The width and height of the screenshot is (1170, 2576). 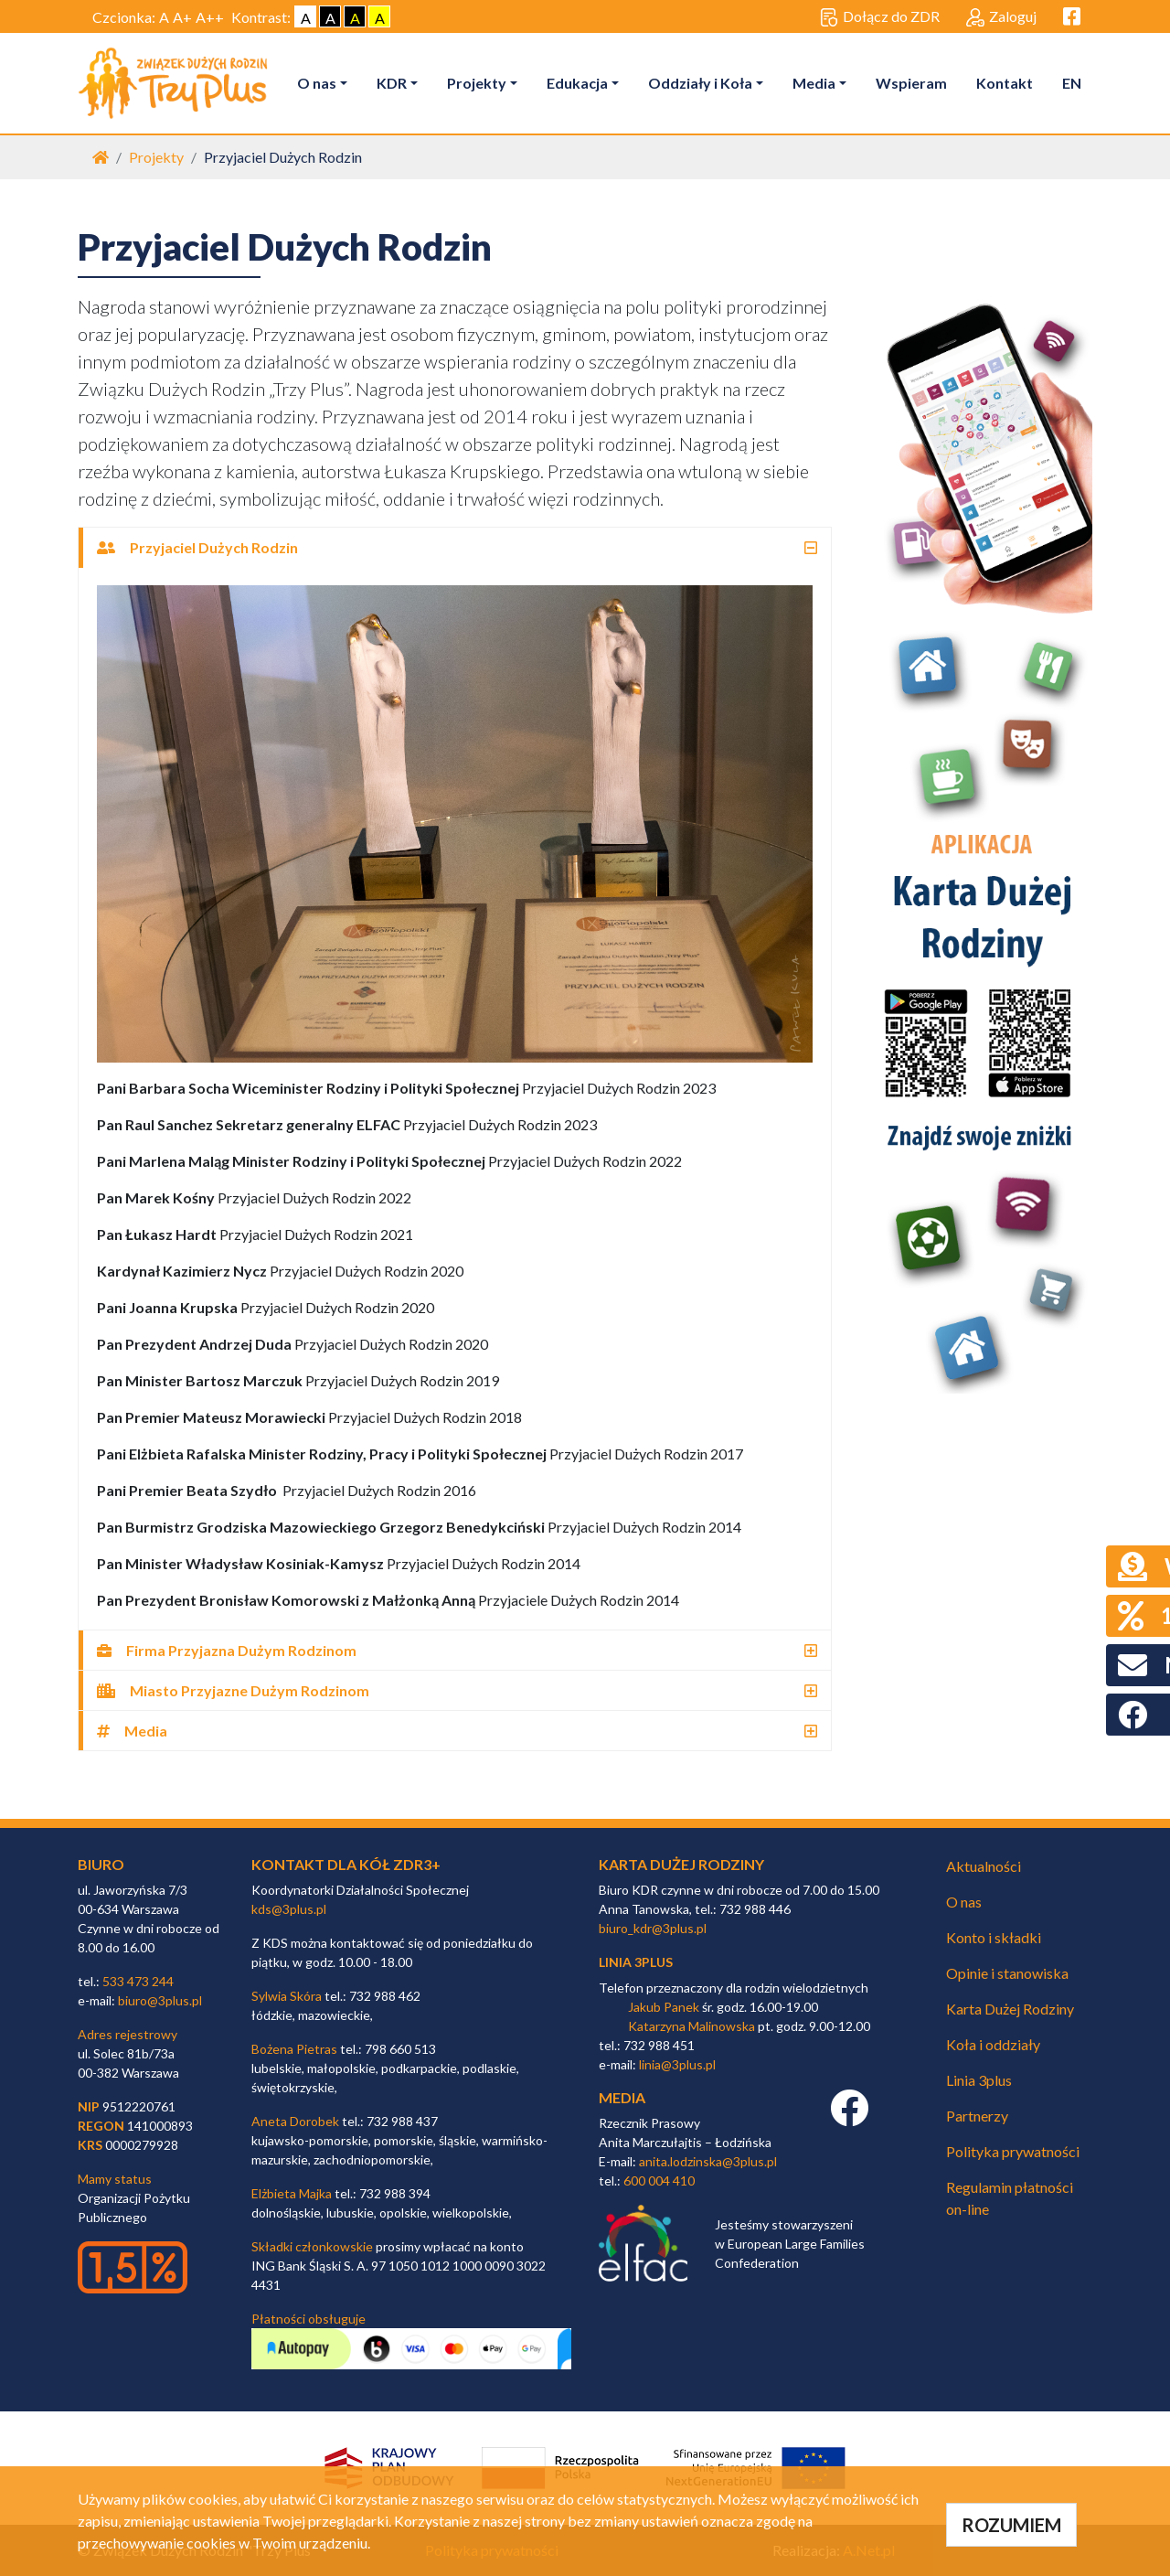 What do you see at coordinates (813, 82) in the screenshot?
I see `Media` at bounding box center [813, 82].